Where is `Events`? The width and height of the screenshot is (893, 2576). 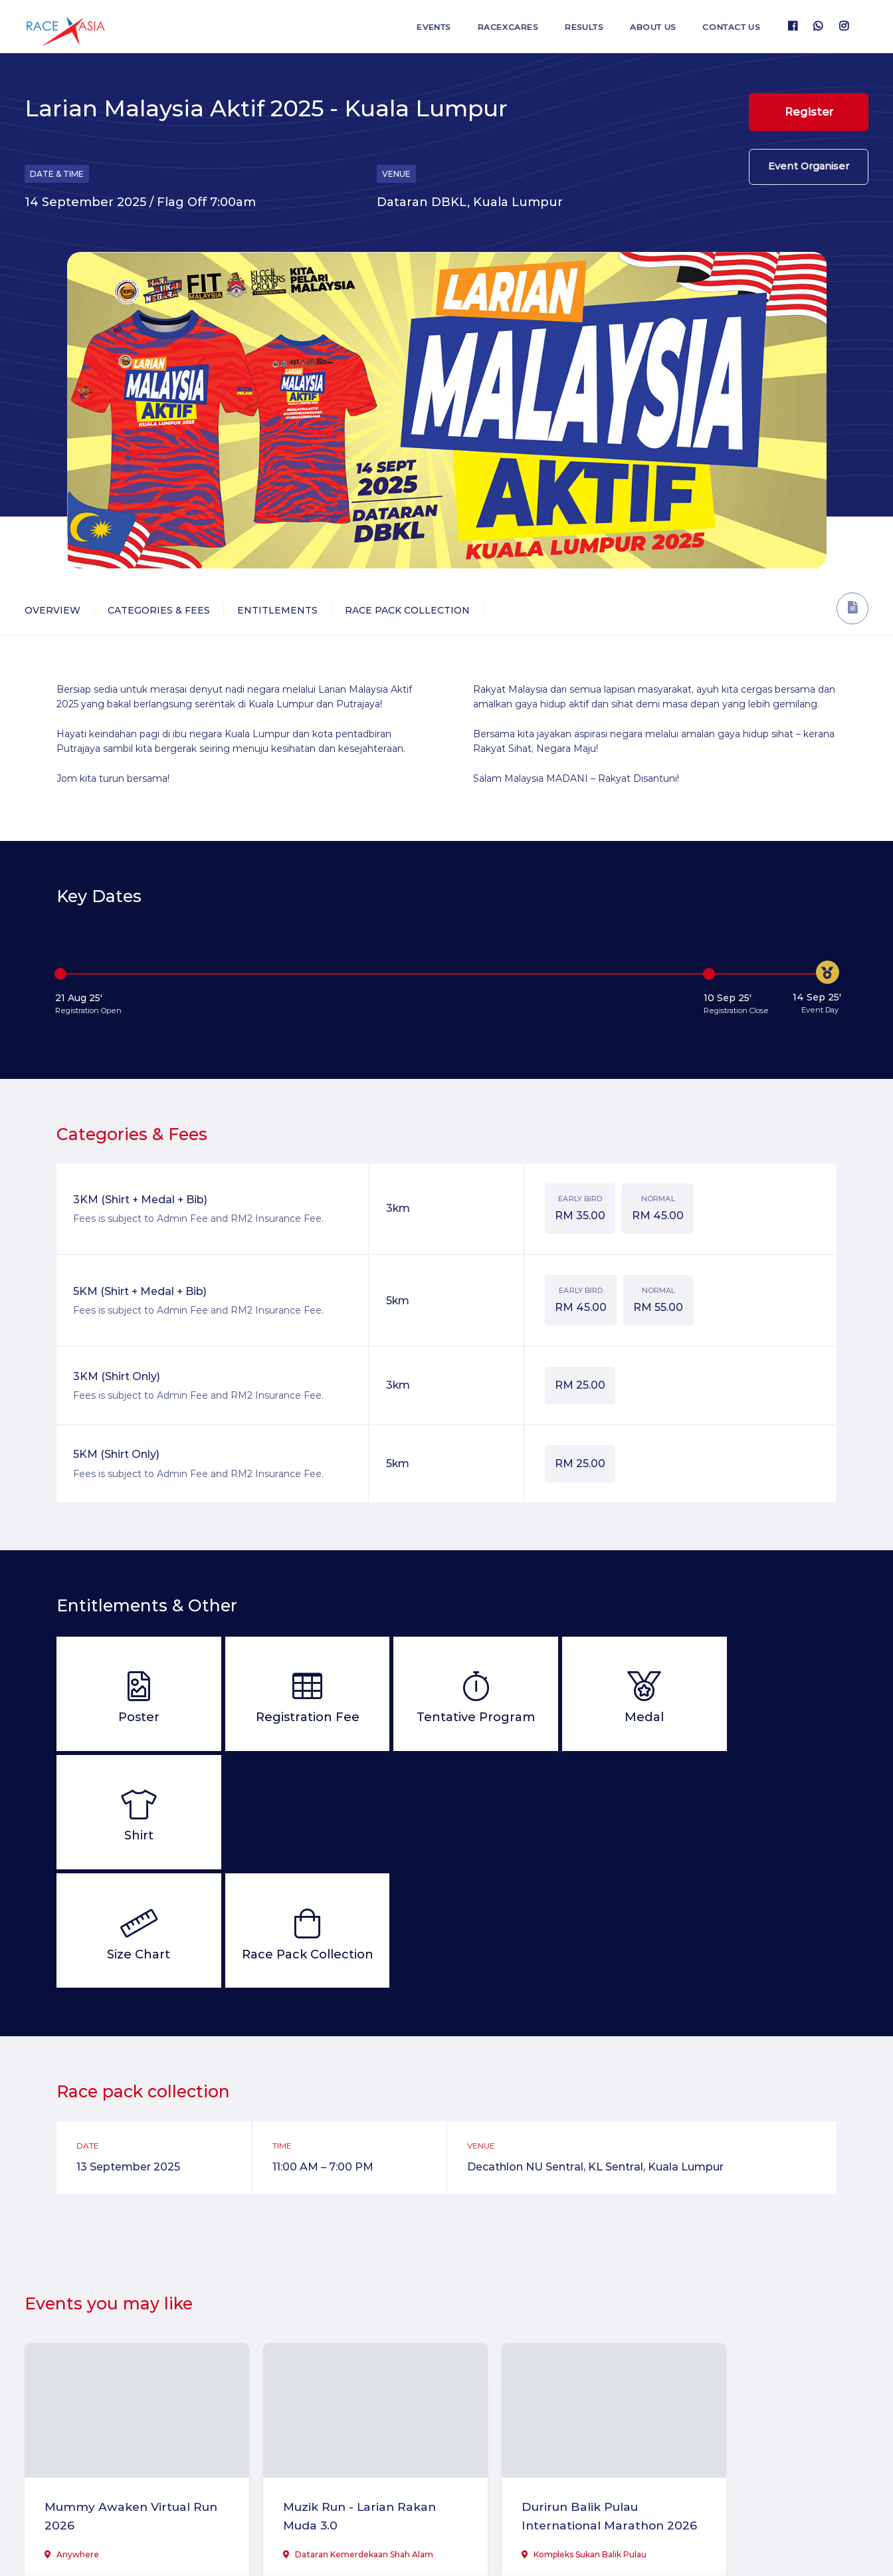 Events is located at coordinates (417, 27).